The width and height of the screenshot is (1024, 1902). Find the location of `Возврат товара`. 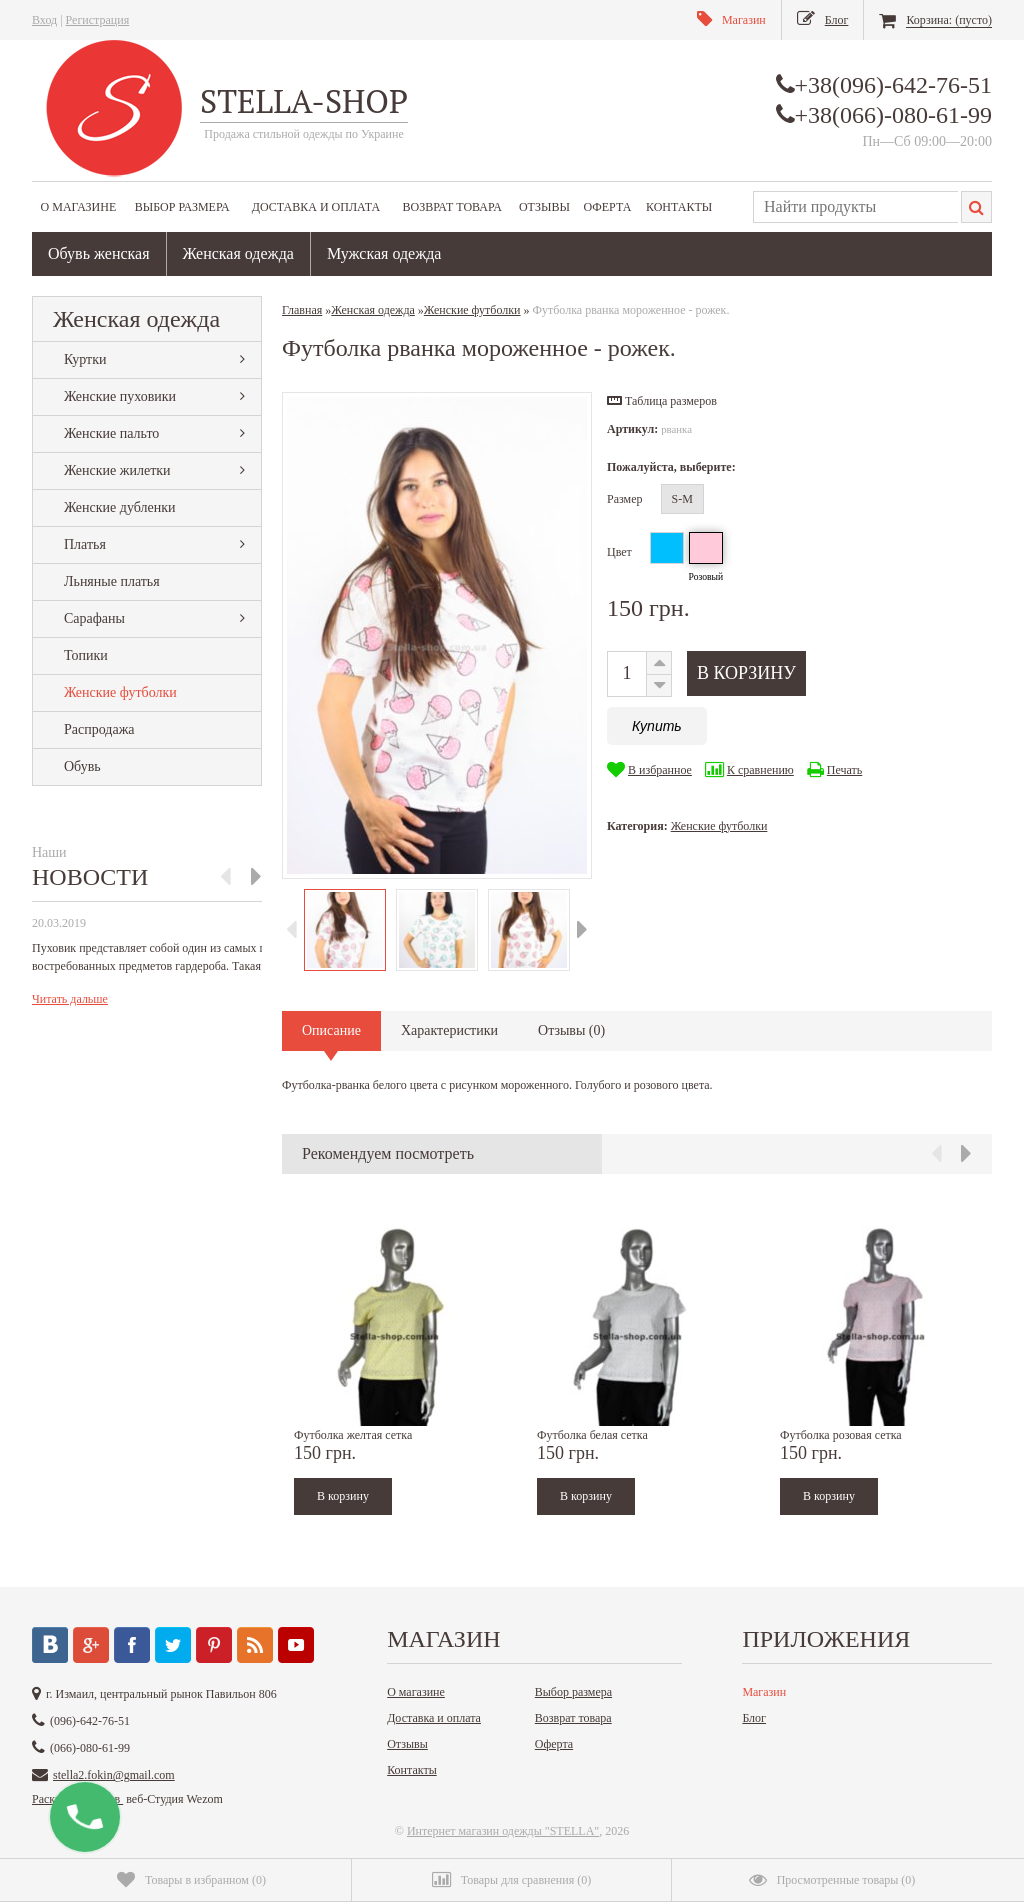

Возврат товара is located at coordinates (452, 207).